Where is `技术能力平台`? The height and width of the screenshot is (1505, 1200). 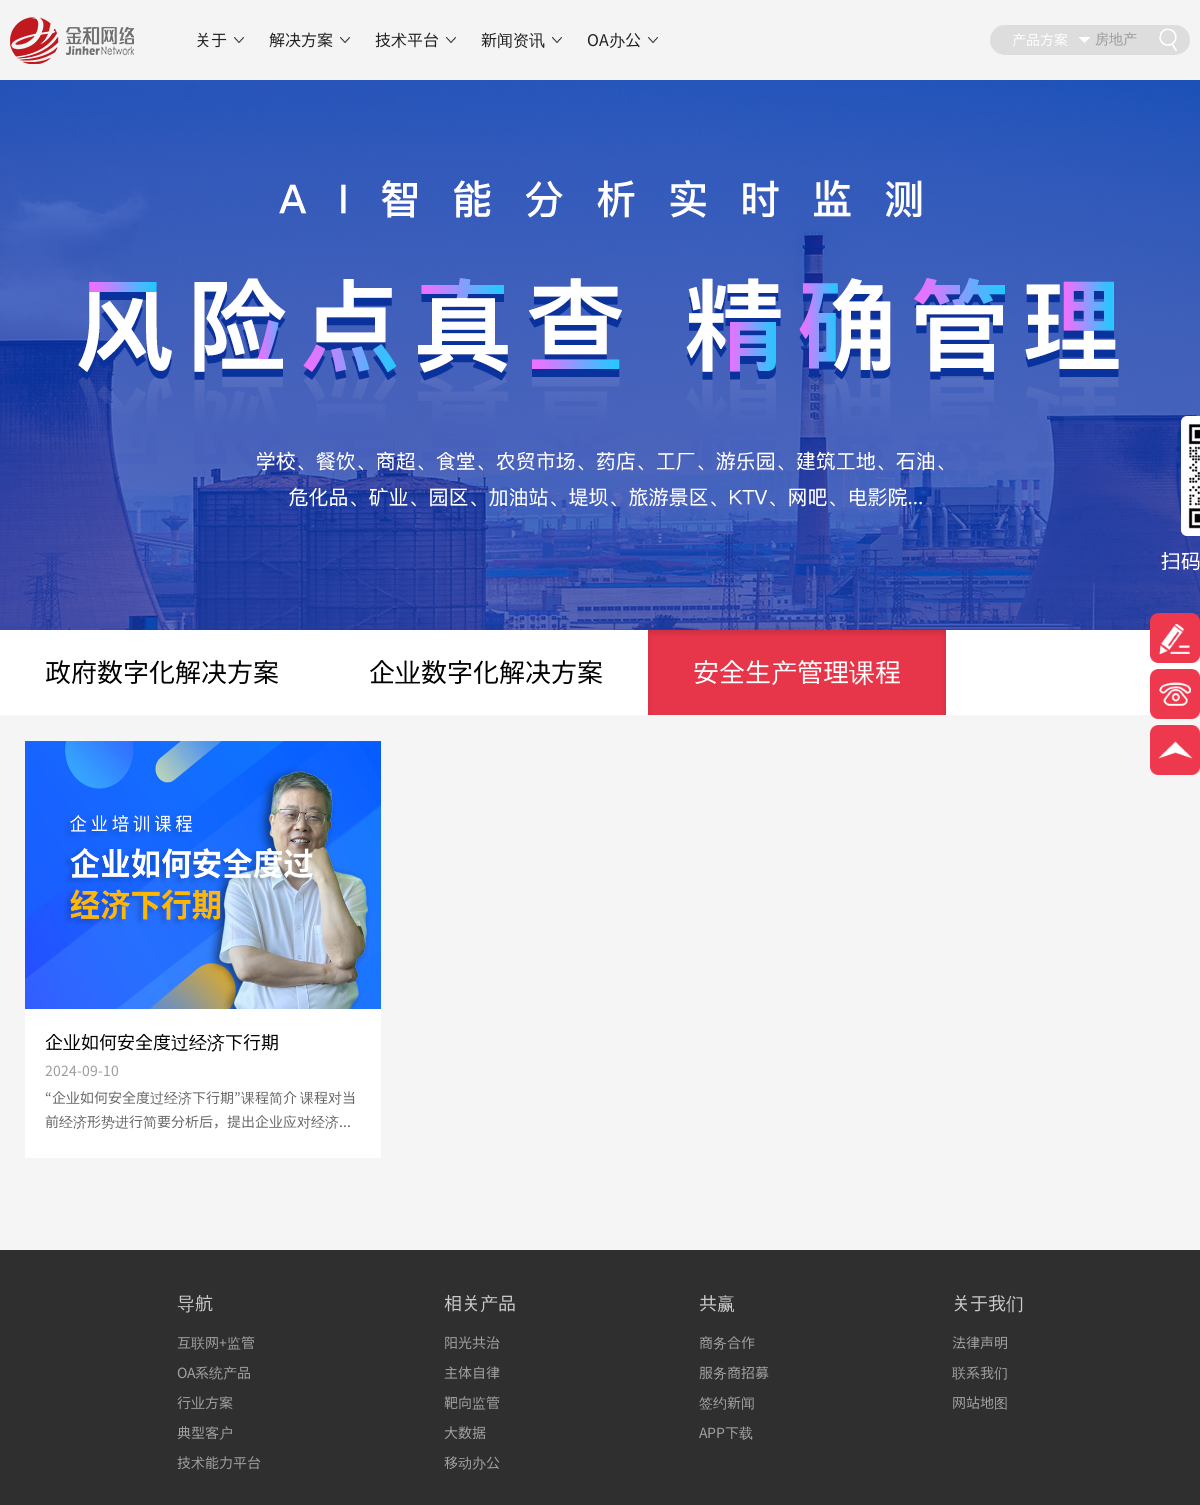
技术能力平台 is located at coordinates (219, 1462).